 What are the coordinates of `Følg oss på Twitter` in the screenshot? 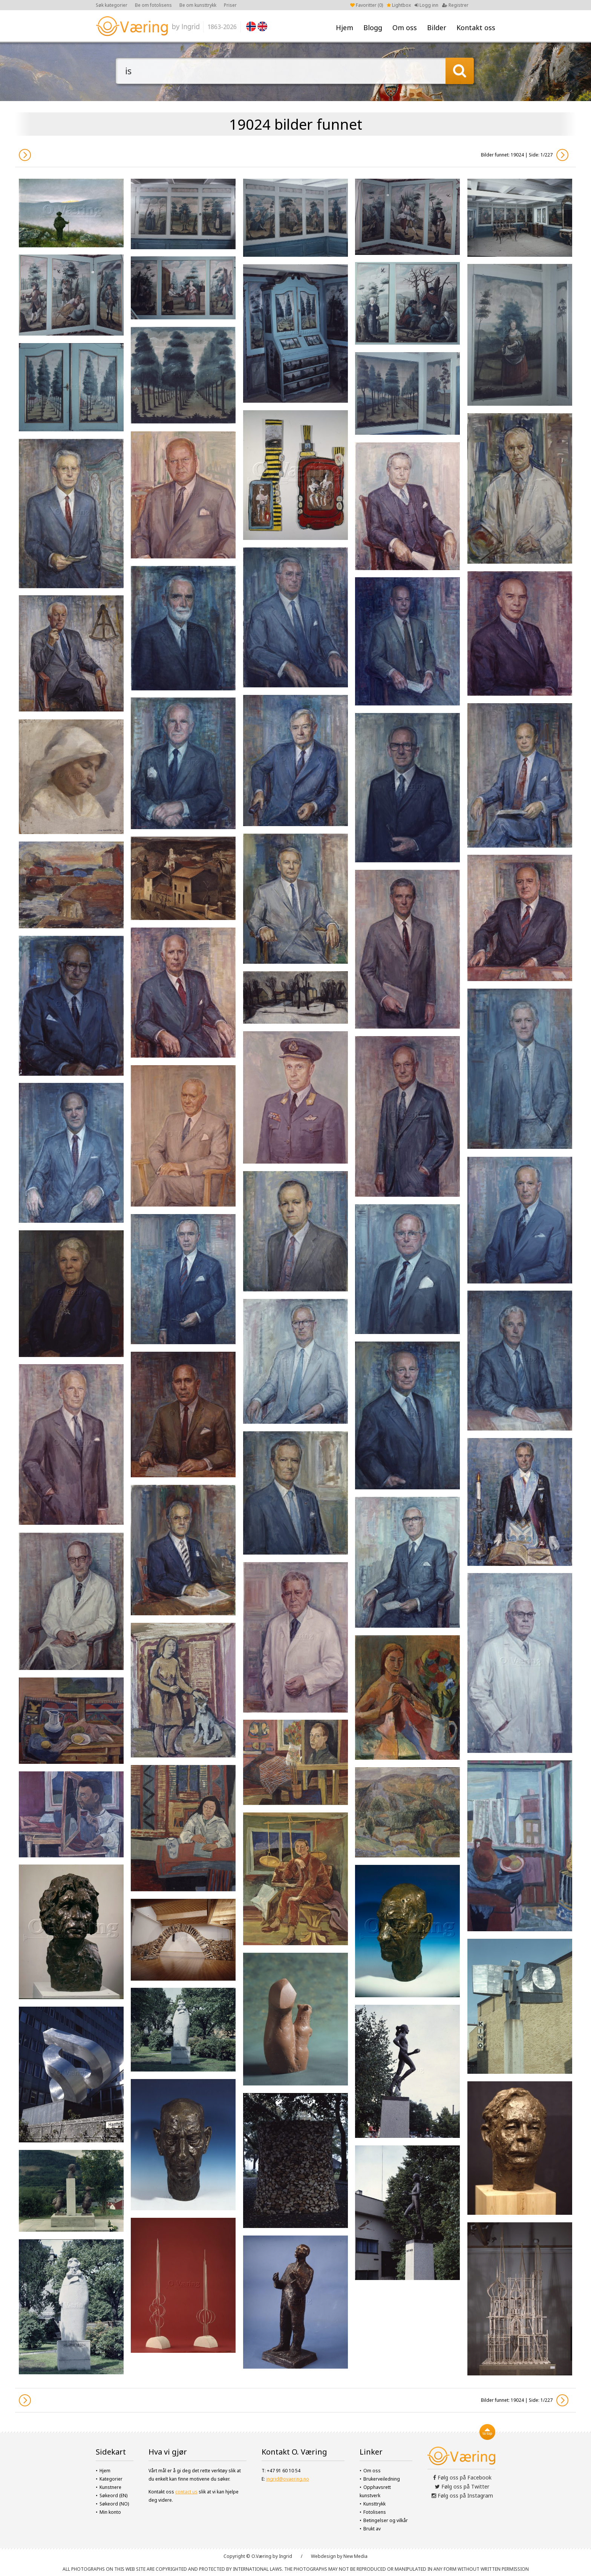 It's located at (462, 2486).